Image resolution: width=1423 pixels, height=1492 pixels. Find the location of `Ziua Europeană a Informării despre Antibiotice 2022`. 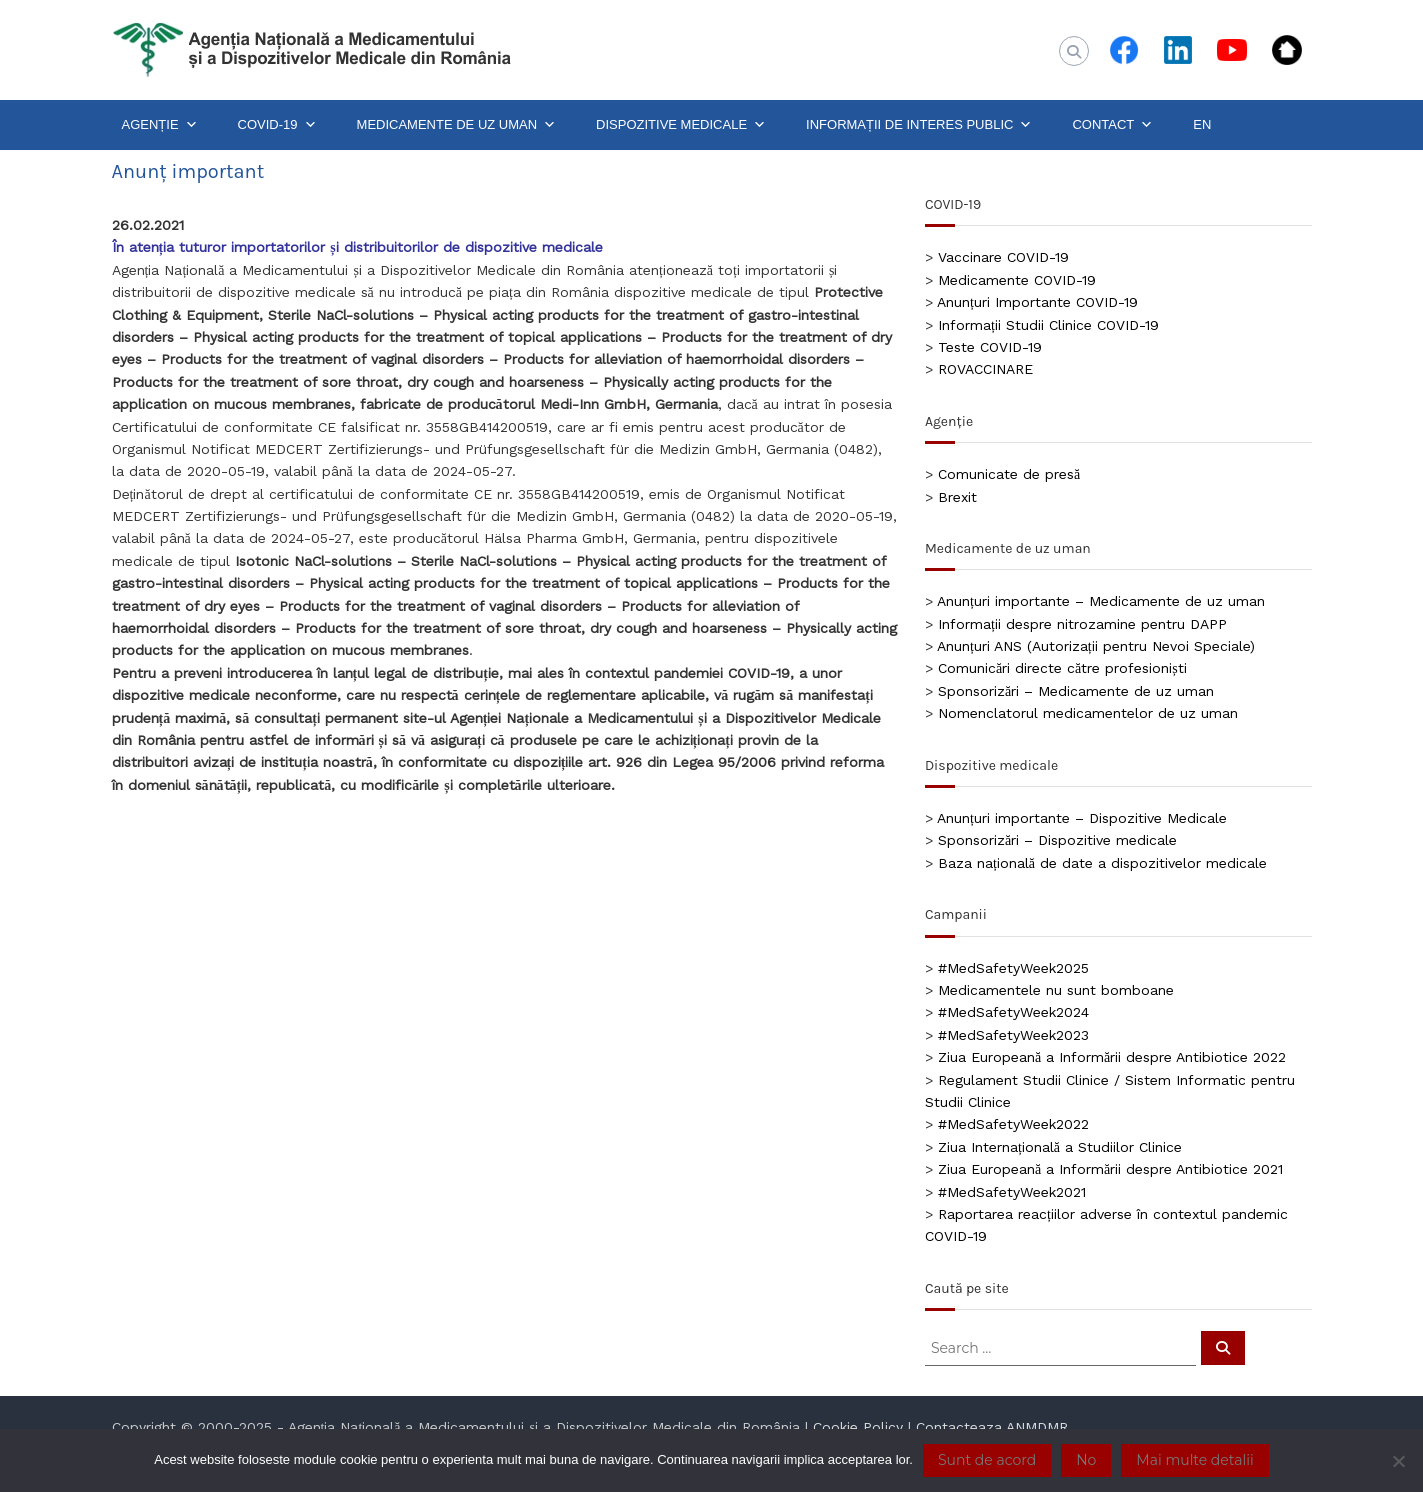

Ziua Europeană a Informării despre Antibiotice 2022 is located at coordinates (1112, 1057).